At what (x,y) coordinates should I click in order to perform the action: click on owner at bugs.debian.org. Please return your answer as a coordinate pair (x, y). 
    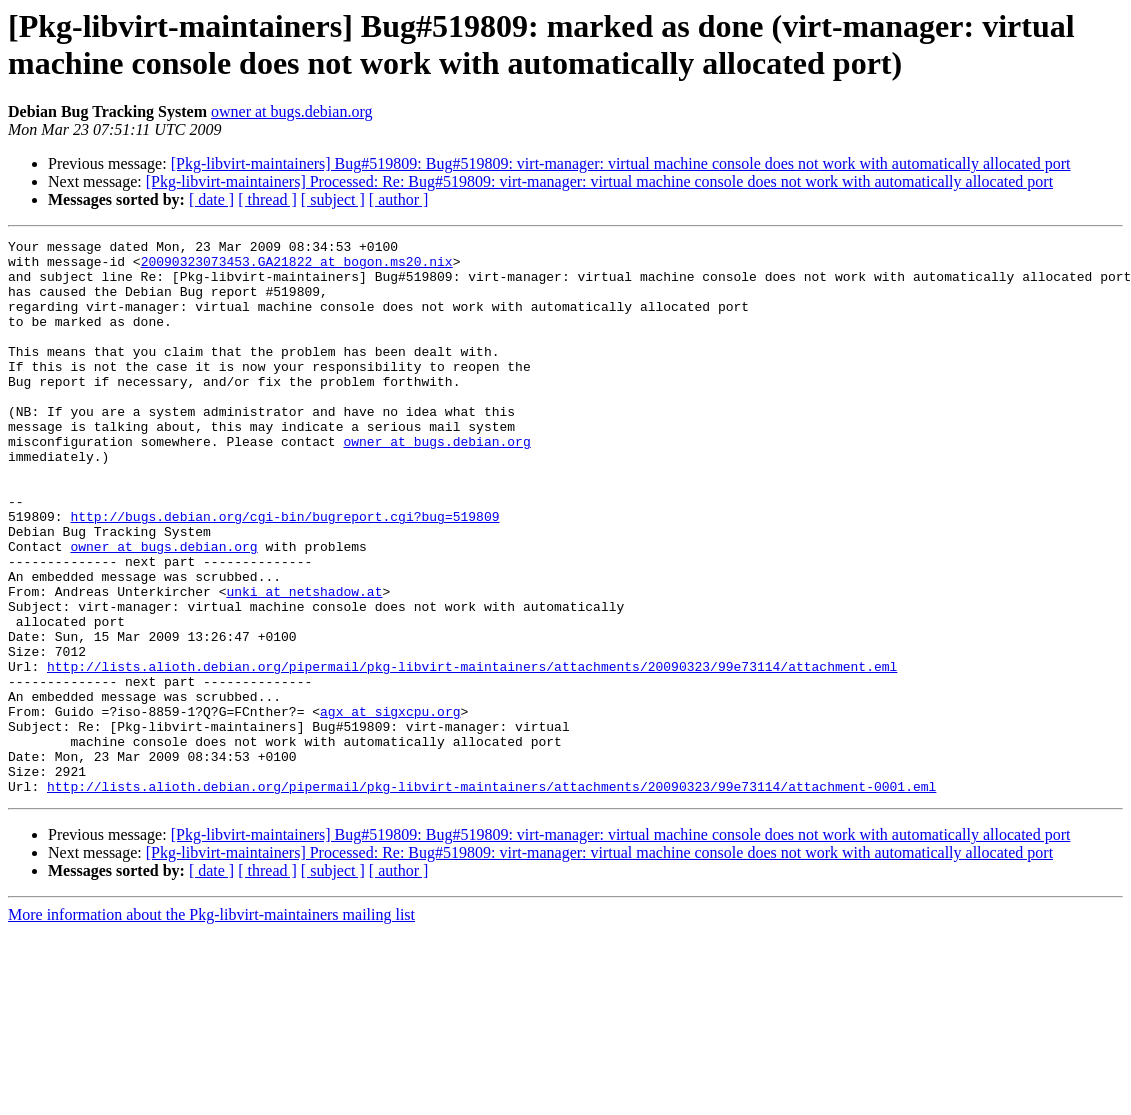
    Looking at the image, I should click on (291, 111).